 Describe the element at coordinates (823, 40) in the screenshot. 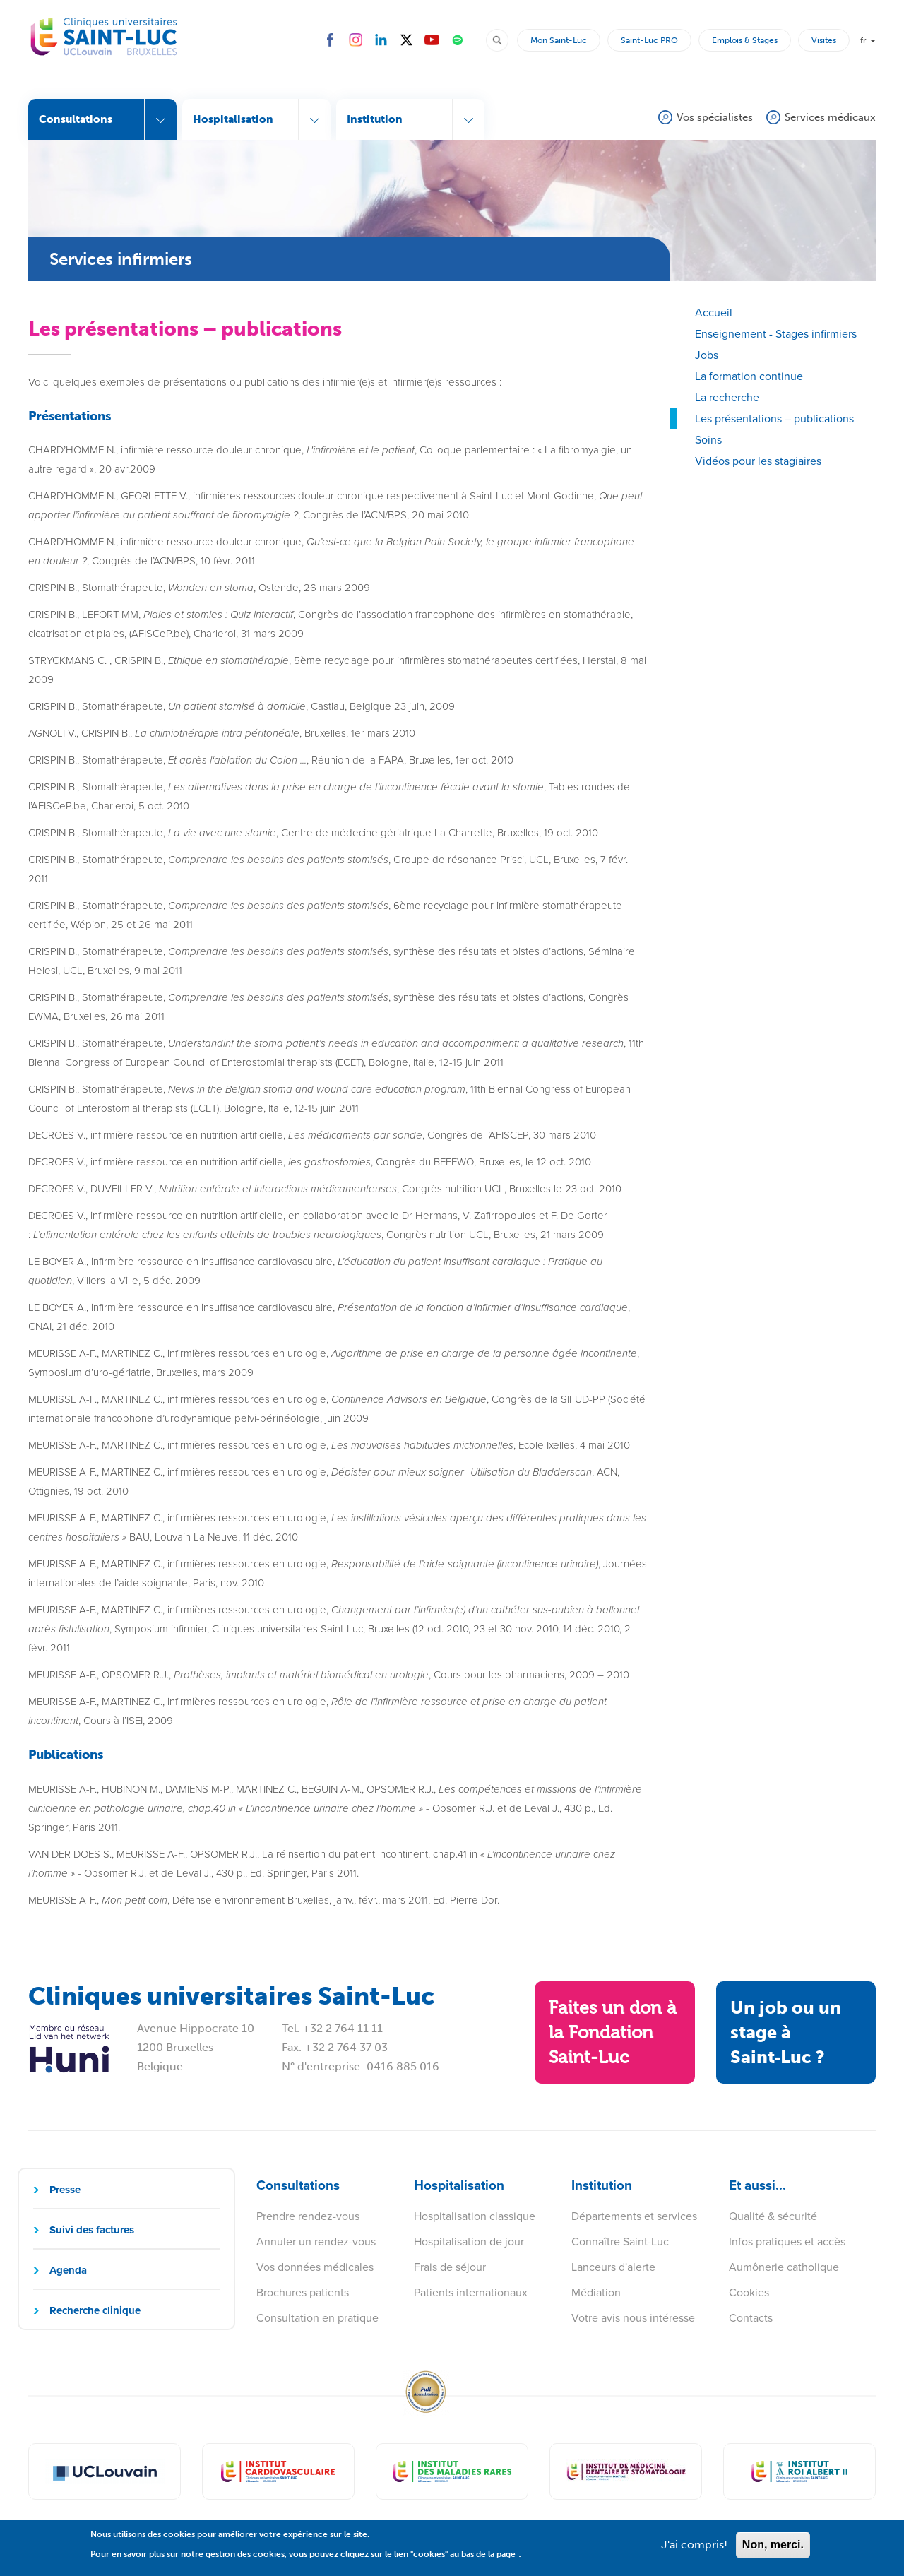

I see `Visites` at that location.